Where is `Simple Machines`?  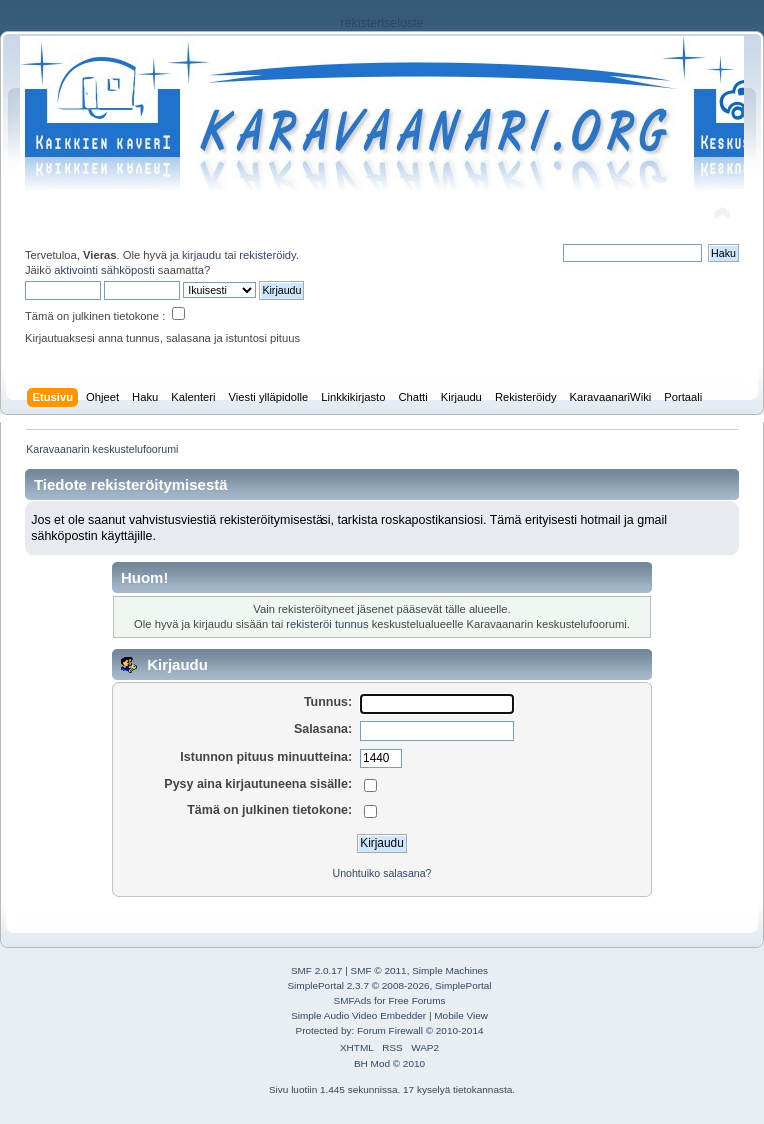 Simple Machines is located at coordinates (450, 970).